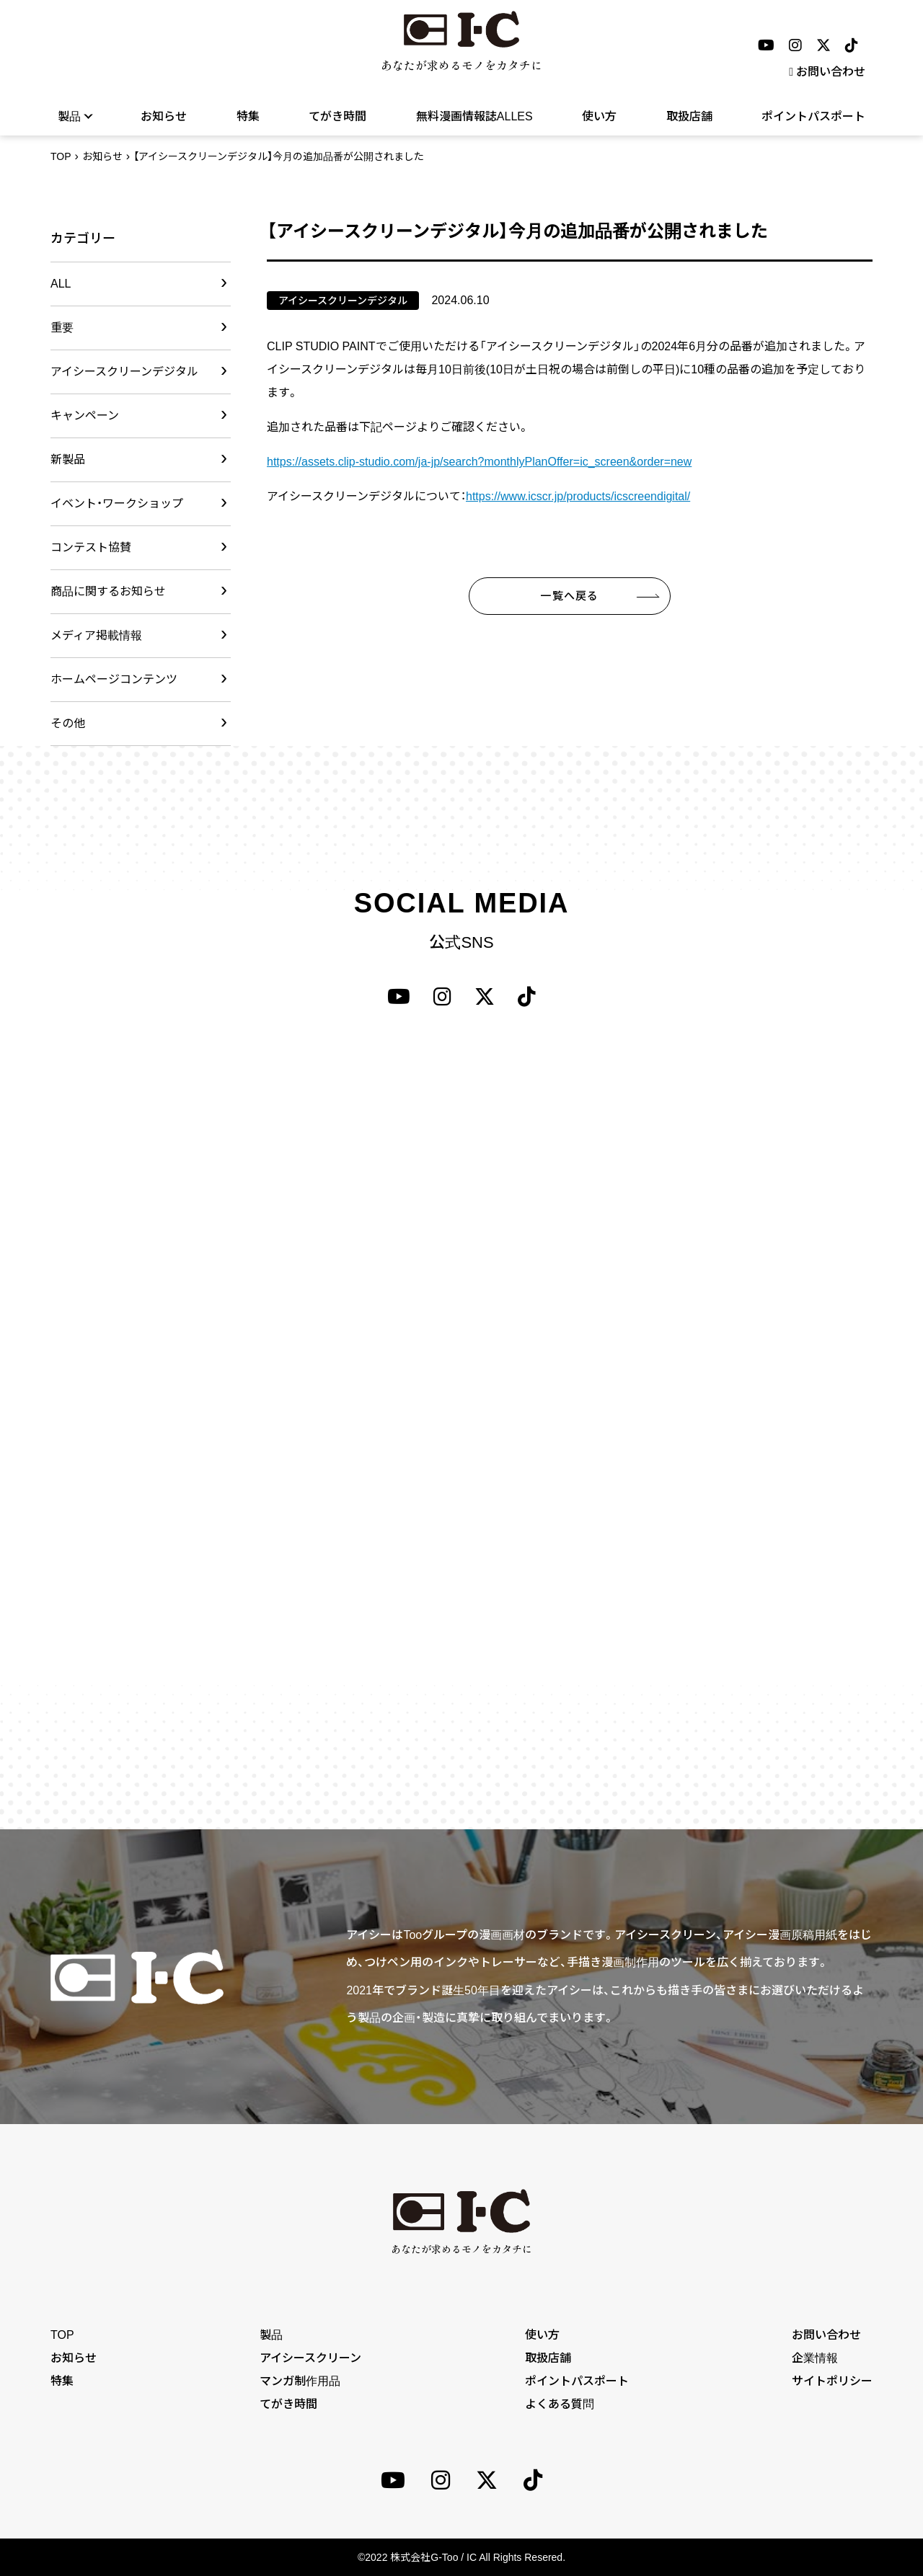 This screenshot has height=2576, width=923. I want to click on サイトポリシー, so click(832, 2381).